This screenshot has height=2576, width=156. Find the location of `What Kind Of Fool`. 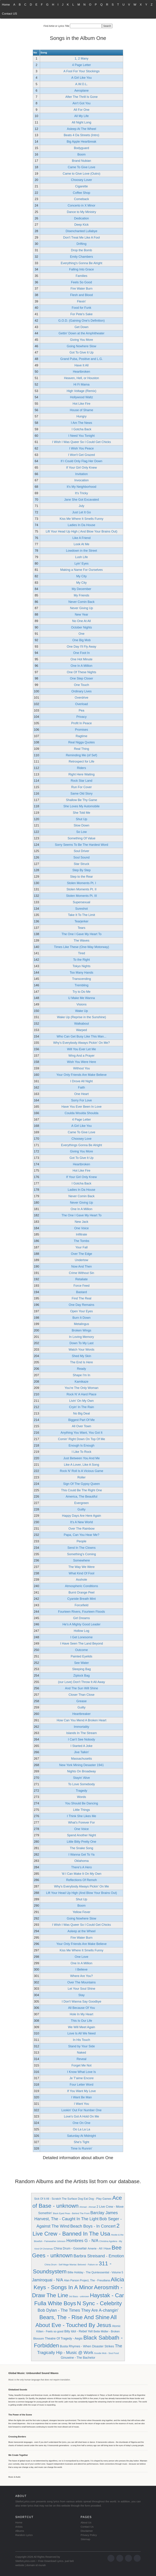

What Kind Of Fool is located at coordinates (81, 1573).